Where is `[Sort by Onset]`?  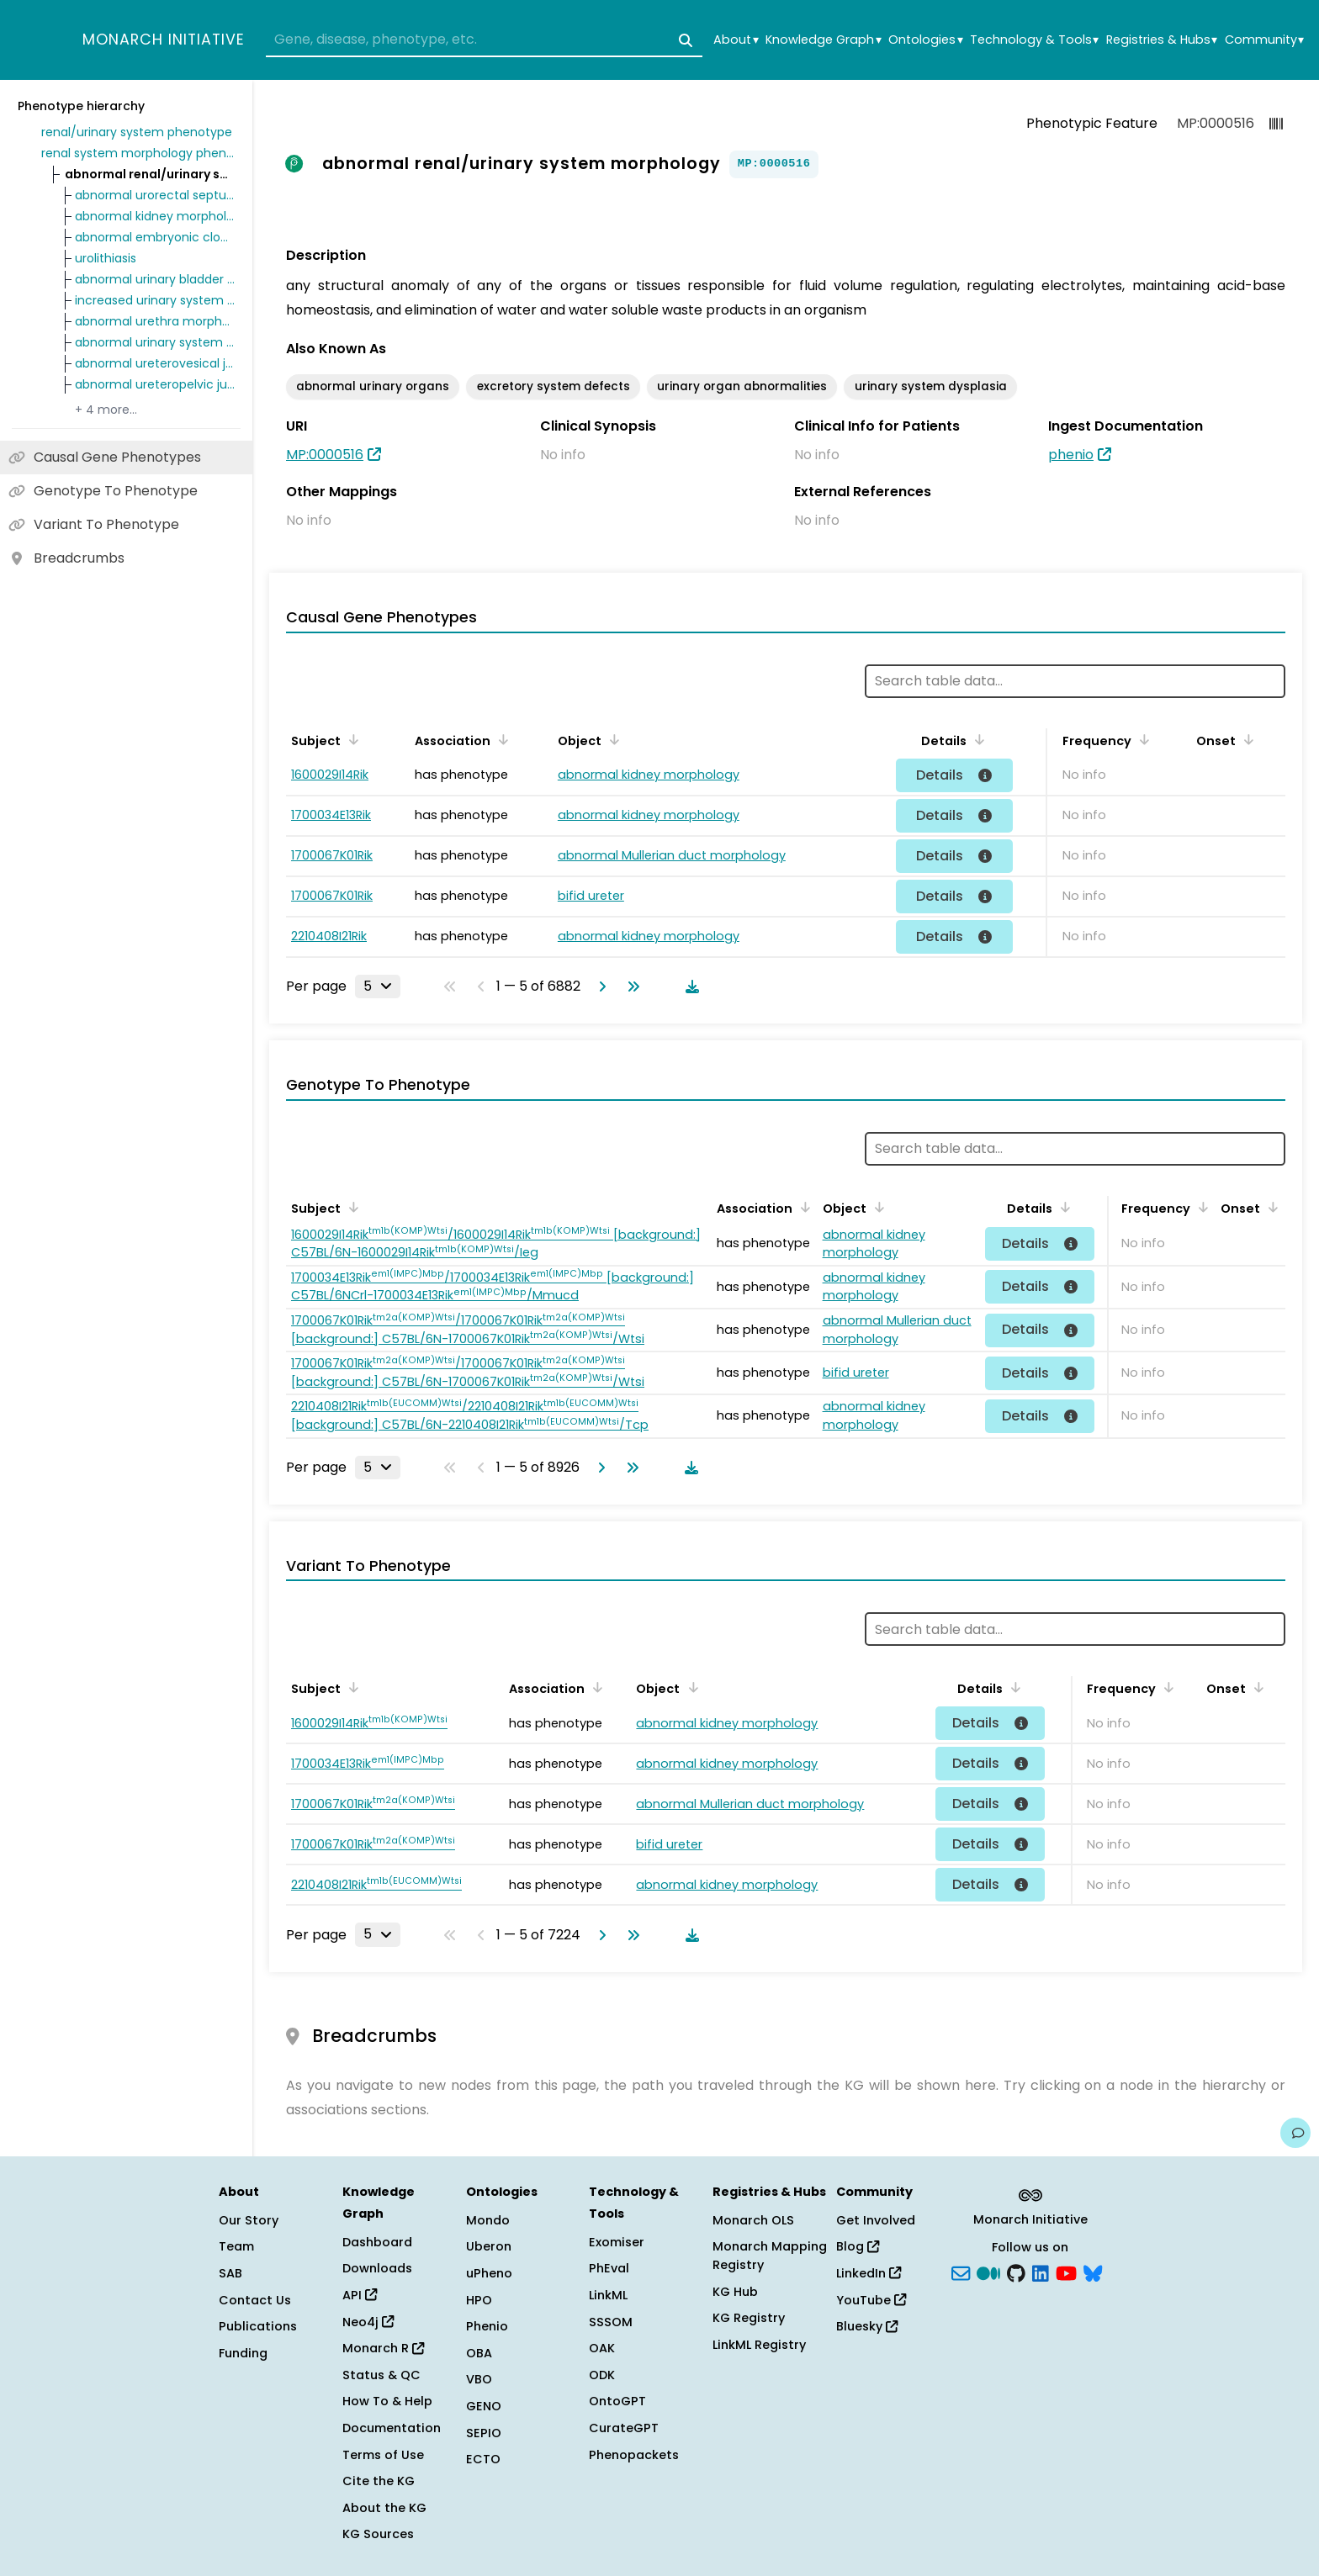
[Sort by Onset] is located at coordinates (1246, 739).